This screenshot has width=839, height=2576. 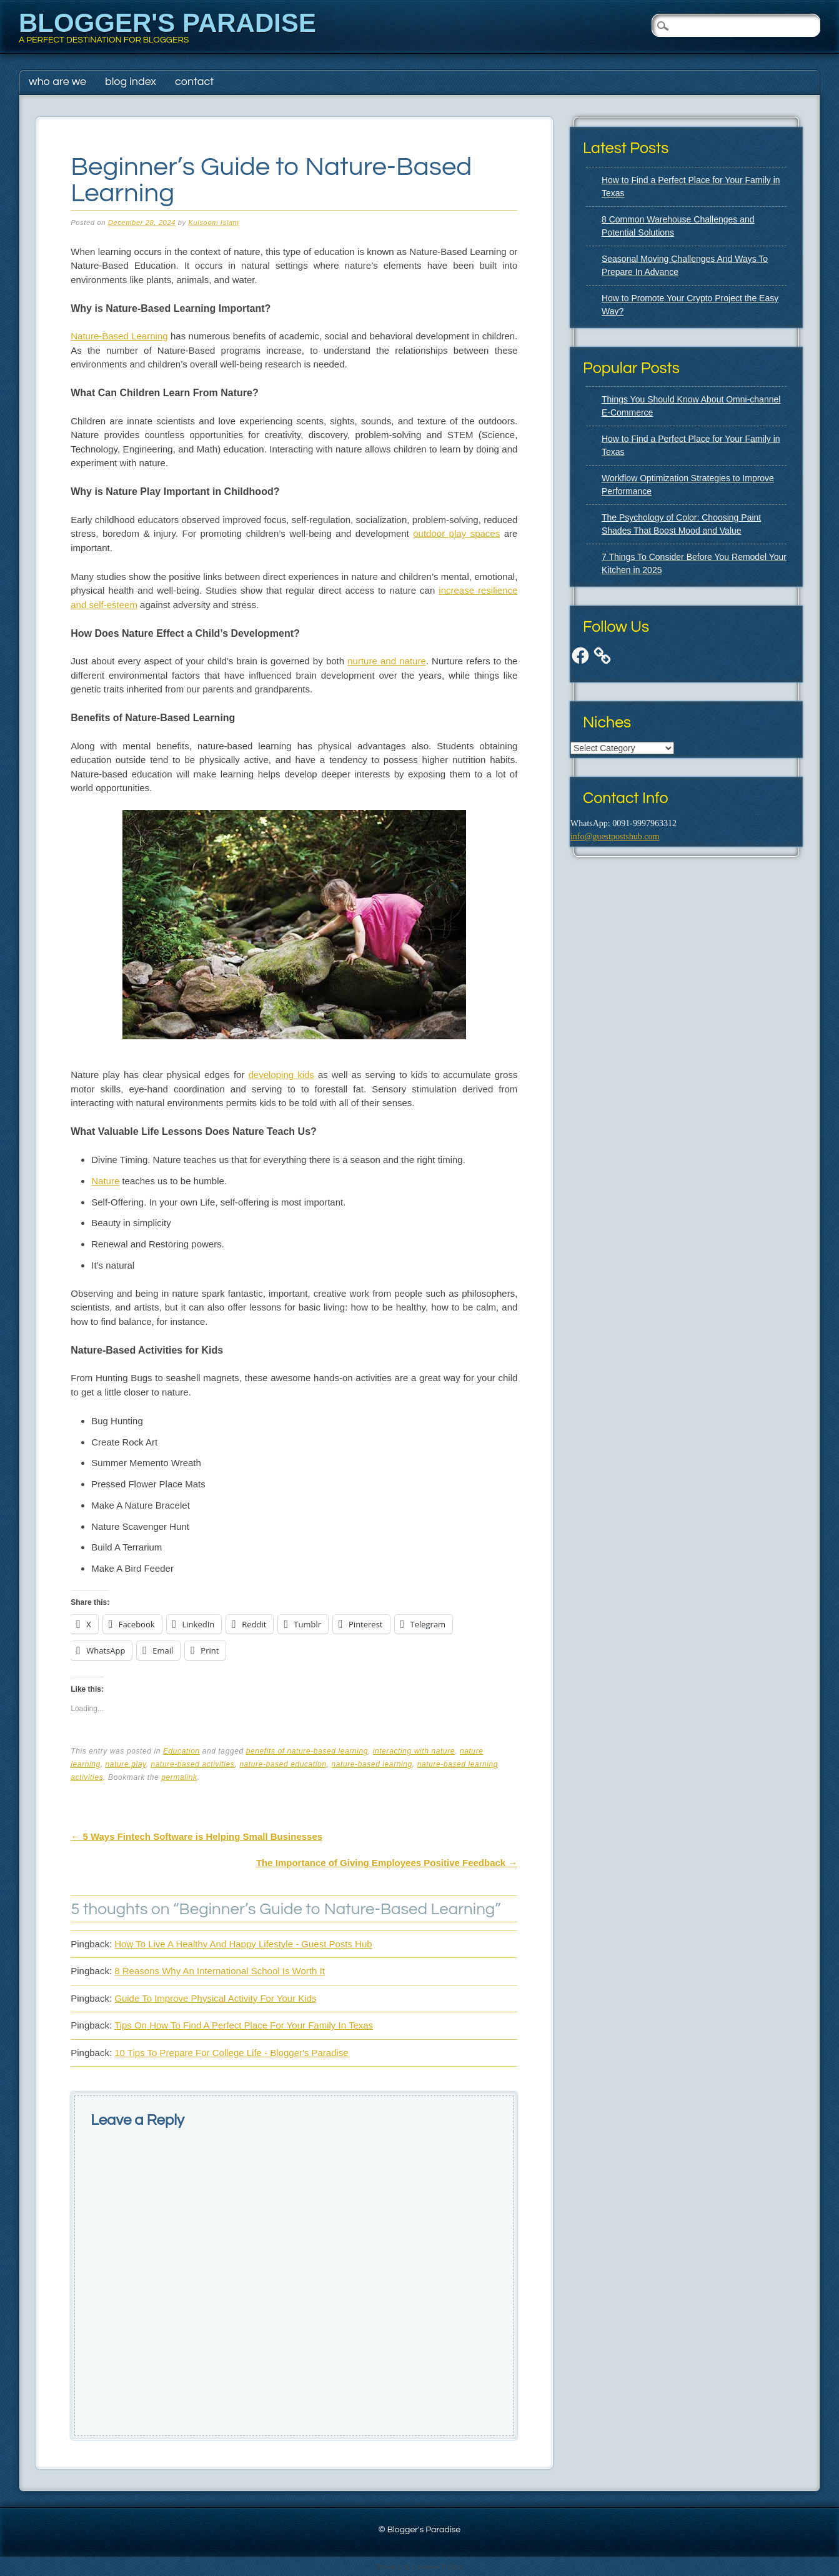 What do you see at coordinates (243, 2025) in the screenshot?
I see `Tips On How To Find A Perfect Place For Your Family In Texas` at bounding box center [243, 2025].